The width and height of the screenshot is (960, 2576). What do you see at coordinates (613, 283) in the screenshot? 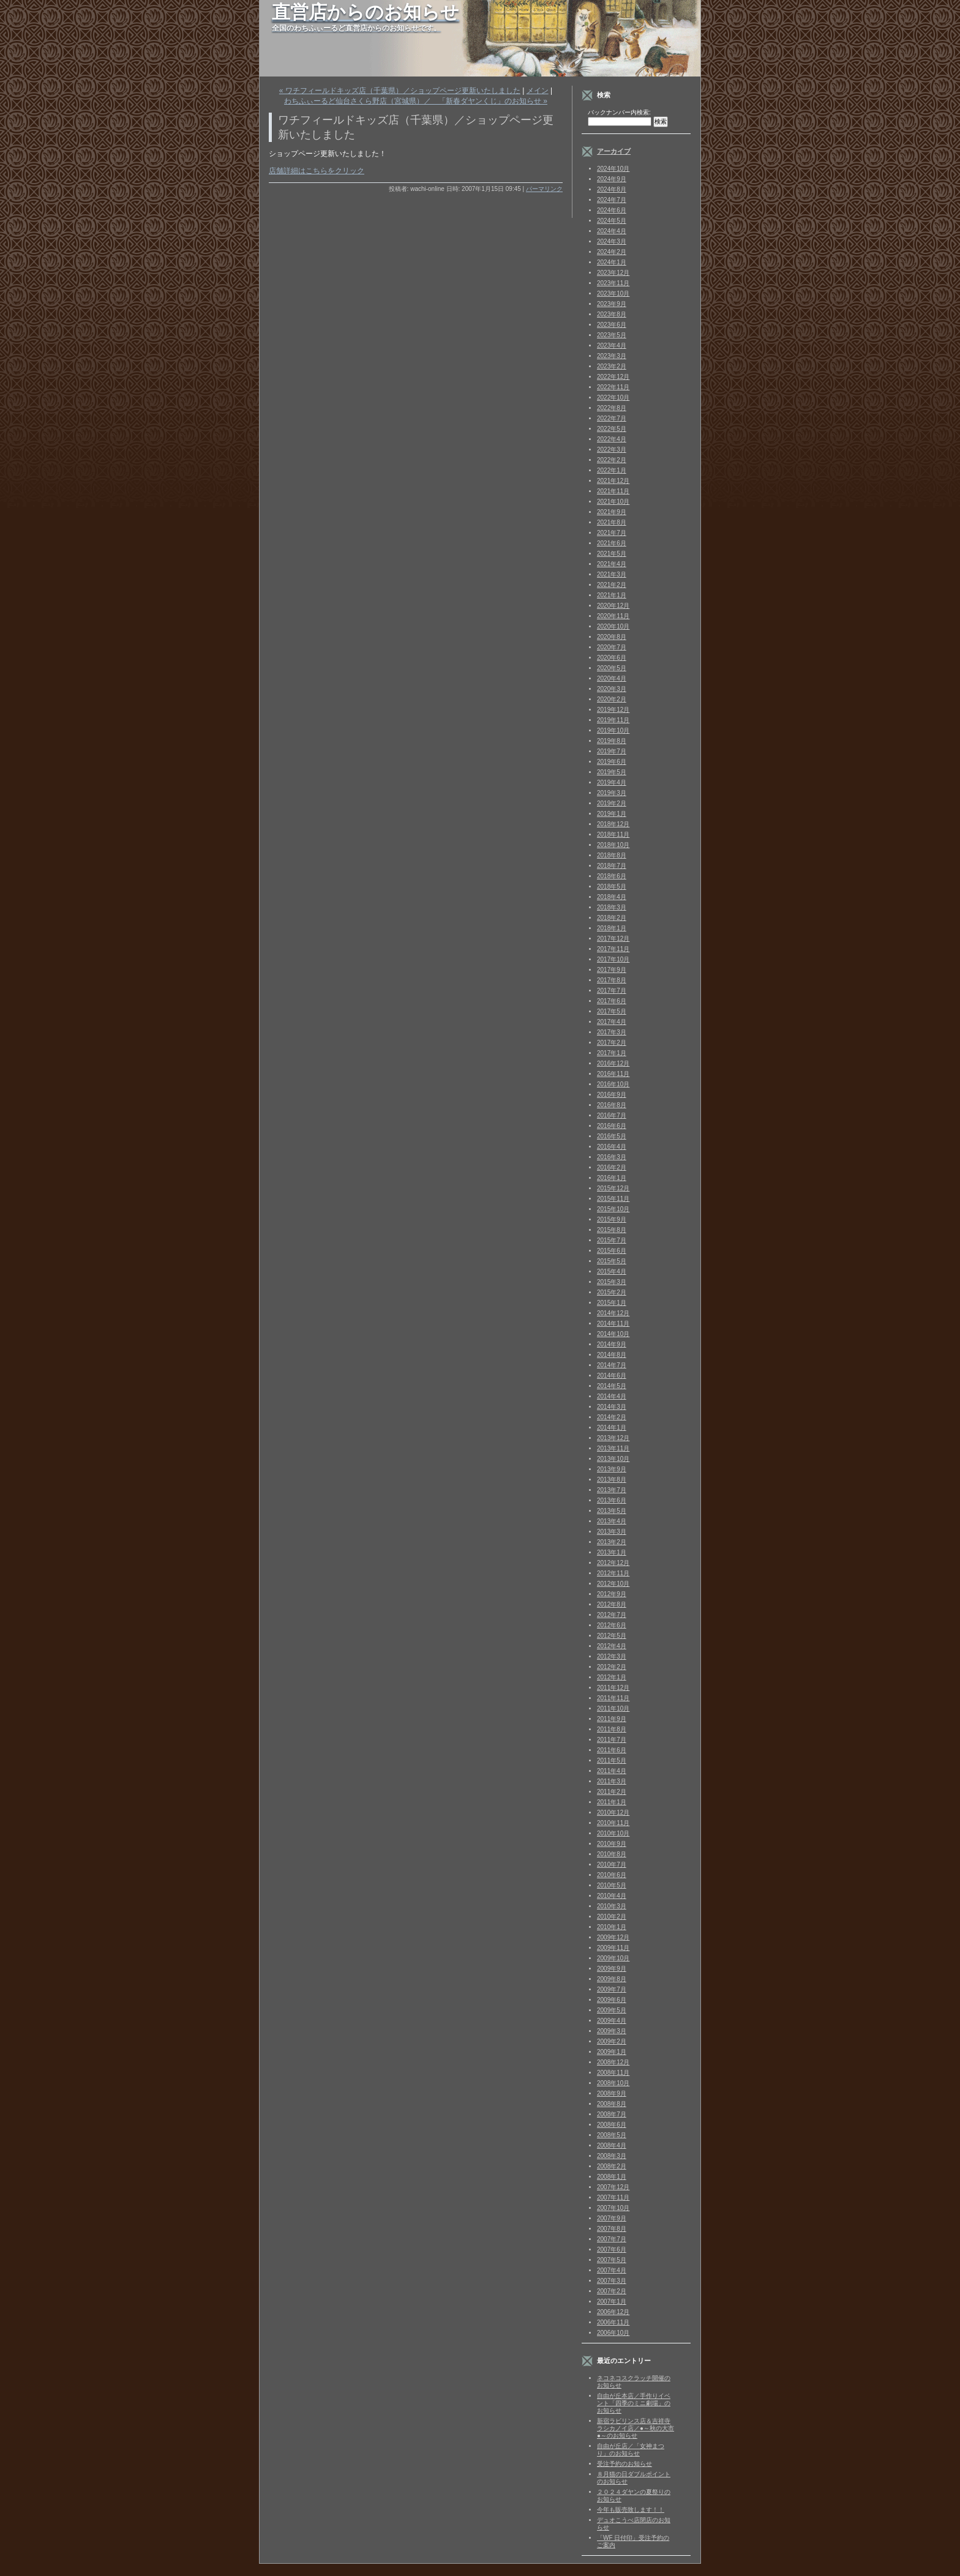
I see `2023年11月` at bounding box center [613, 283].